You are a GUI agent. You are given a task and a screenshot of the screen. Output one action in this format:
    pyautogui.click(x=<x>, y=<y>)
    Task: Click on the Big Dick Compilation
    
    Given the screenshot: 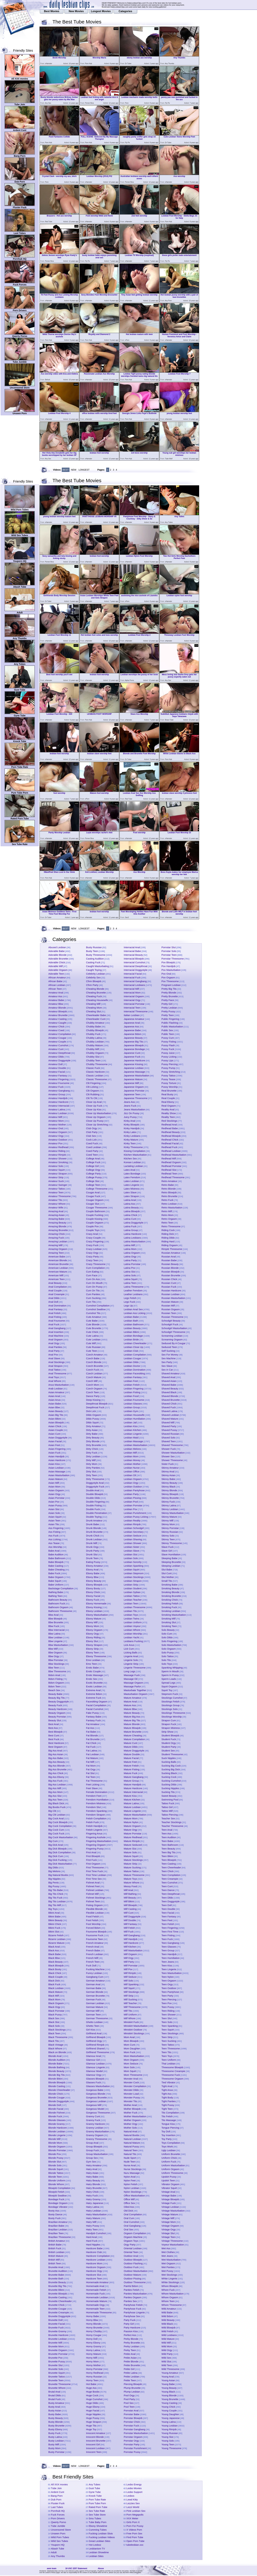 What is the action you would take?
    pyautogui.click(x=59, y=1852)
    